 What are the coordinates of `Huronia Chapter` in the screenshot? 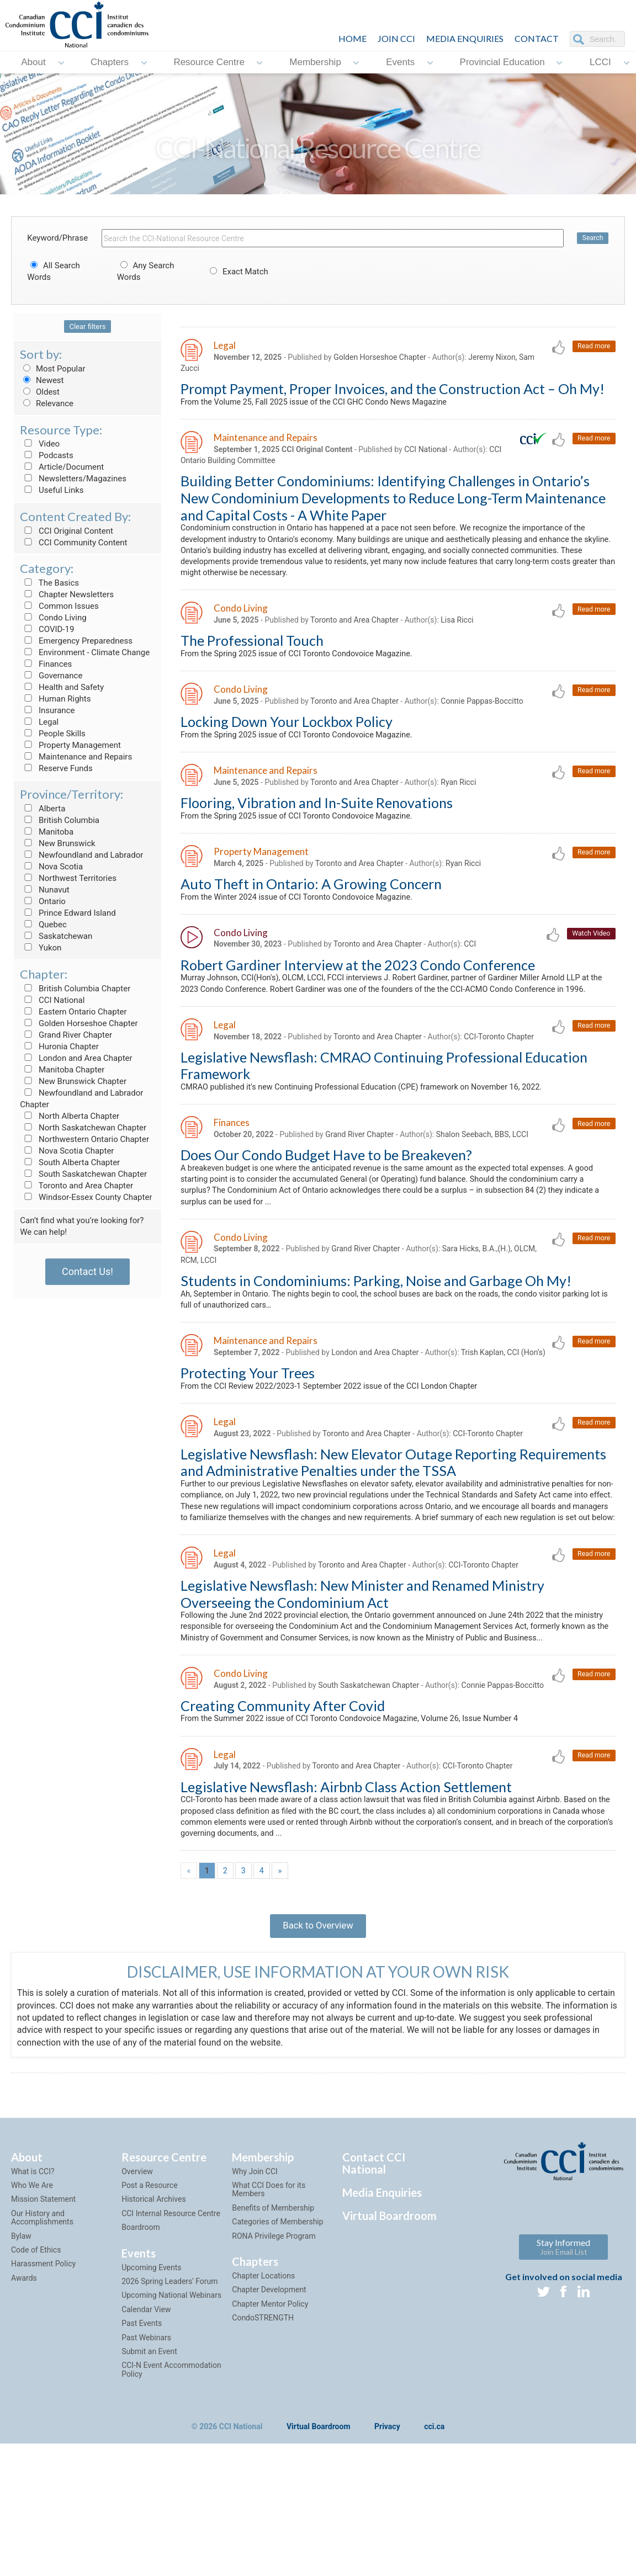 It's located at (59, 1046).